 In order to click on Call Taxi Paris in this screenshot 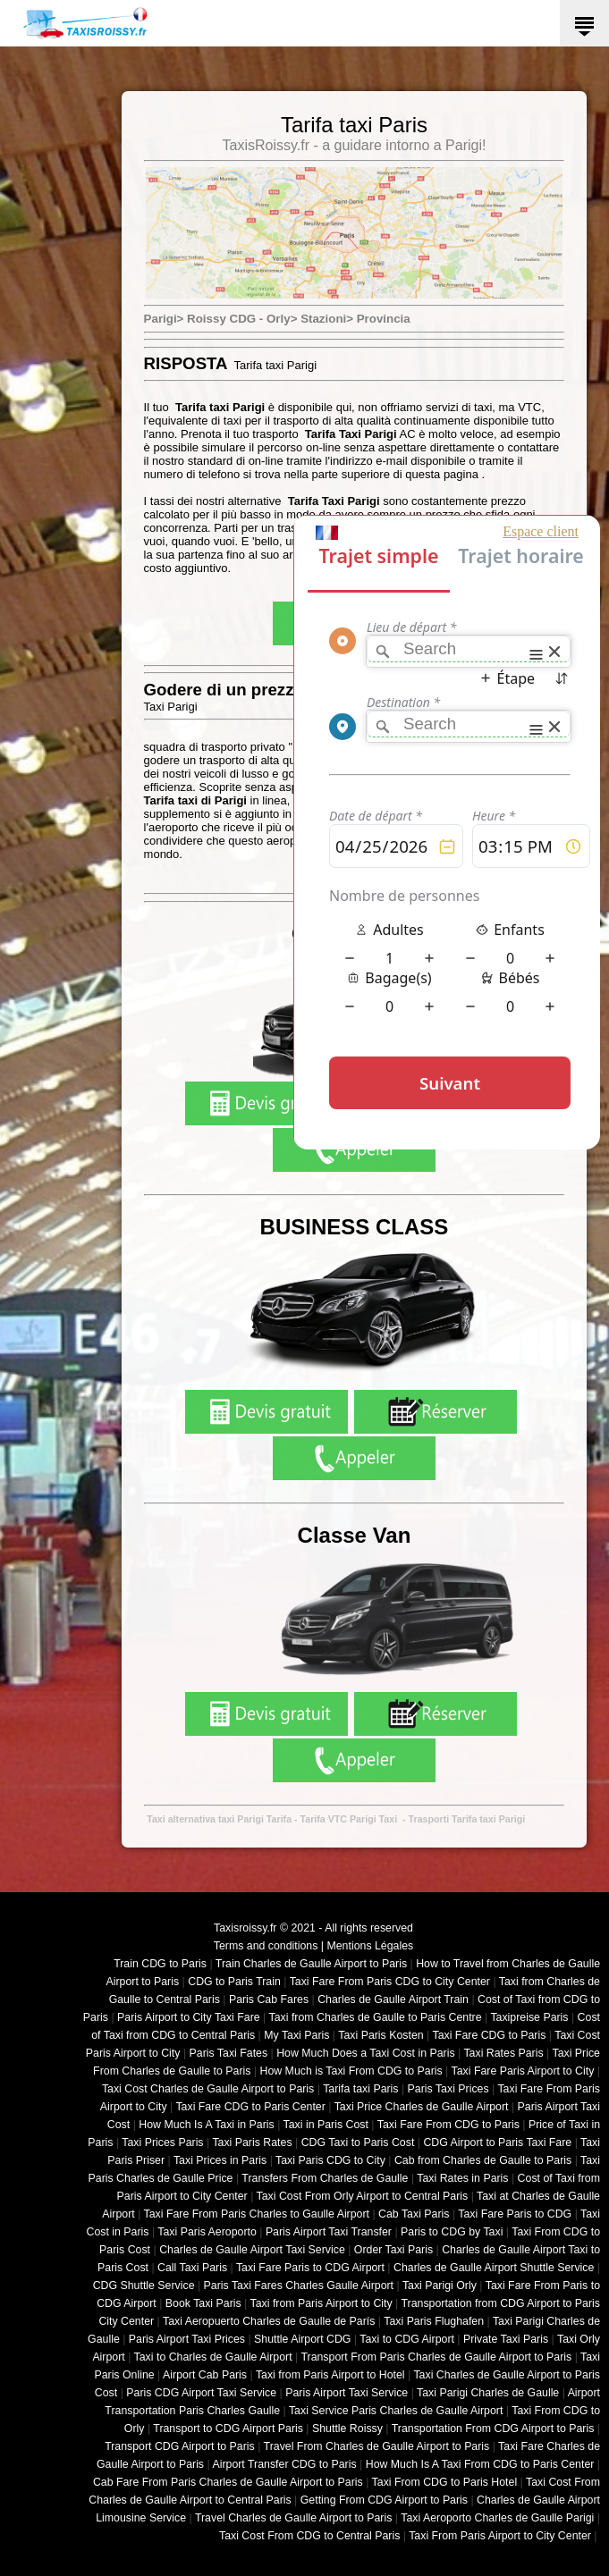, I will do `click(192, 2267)`.